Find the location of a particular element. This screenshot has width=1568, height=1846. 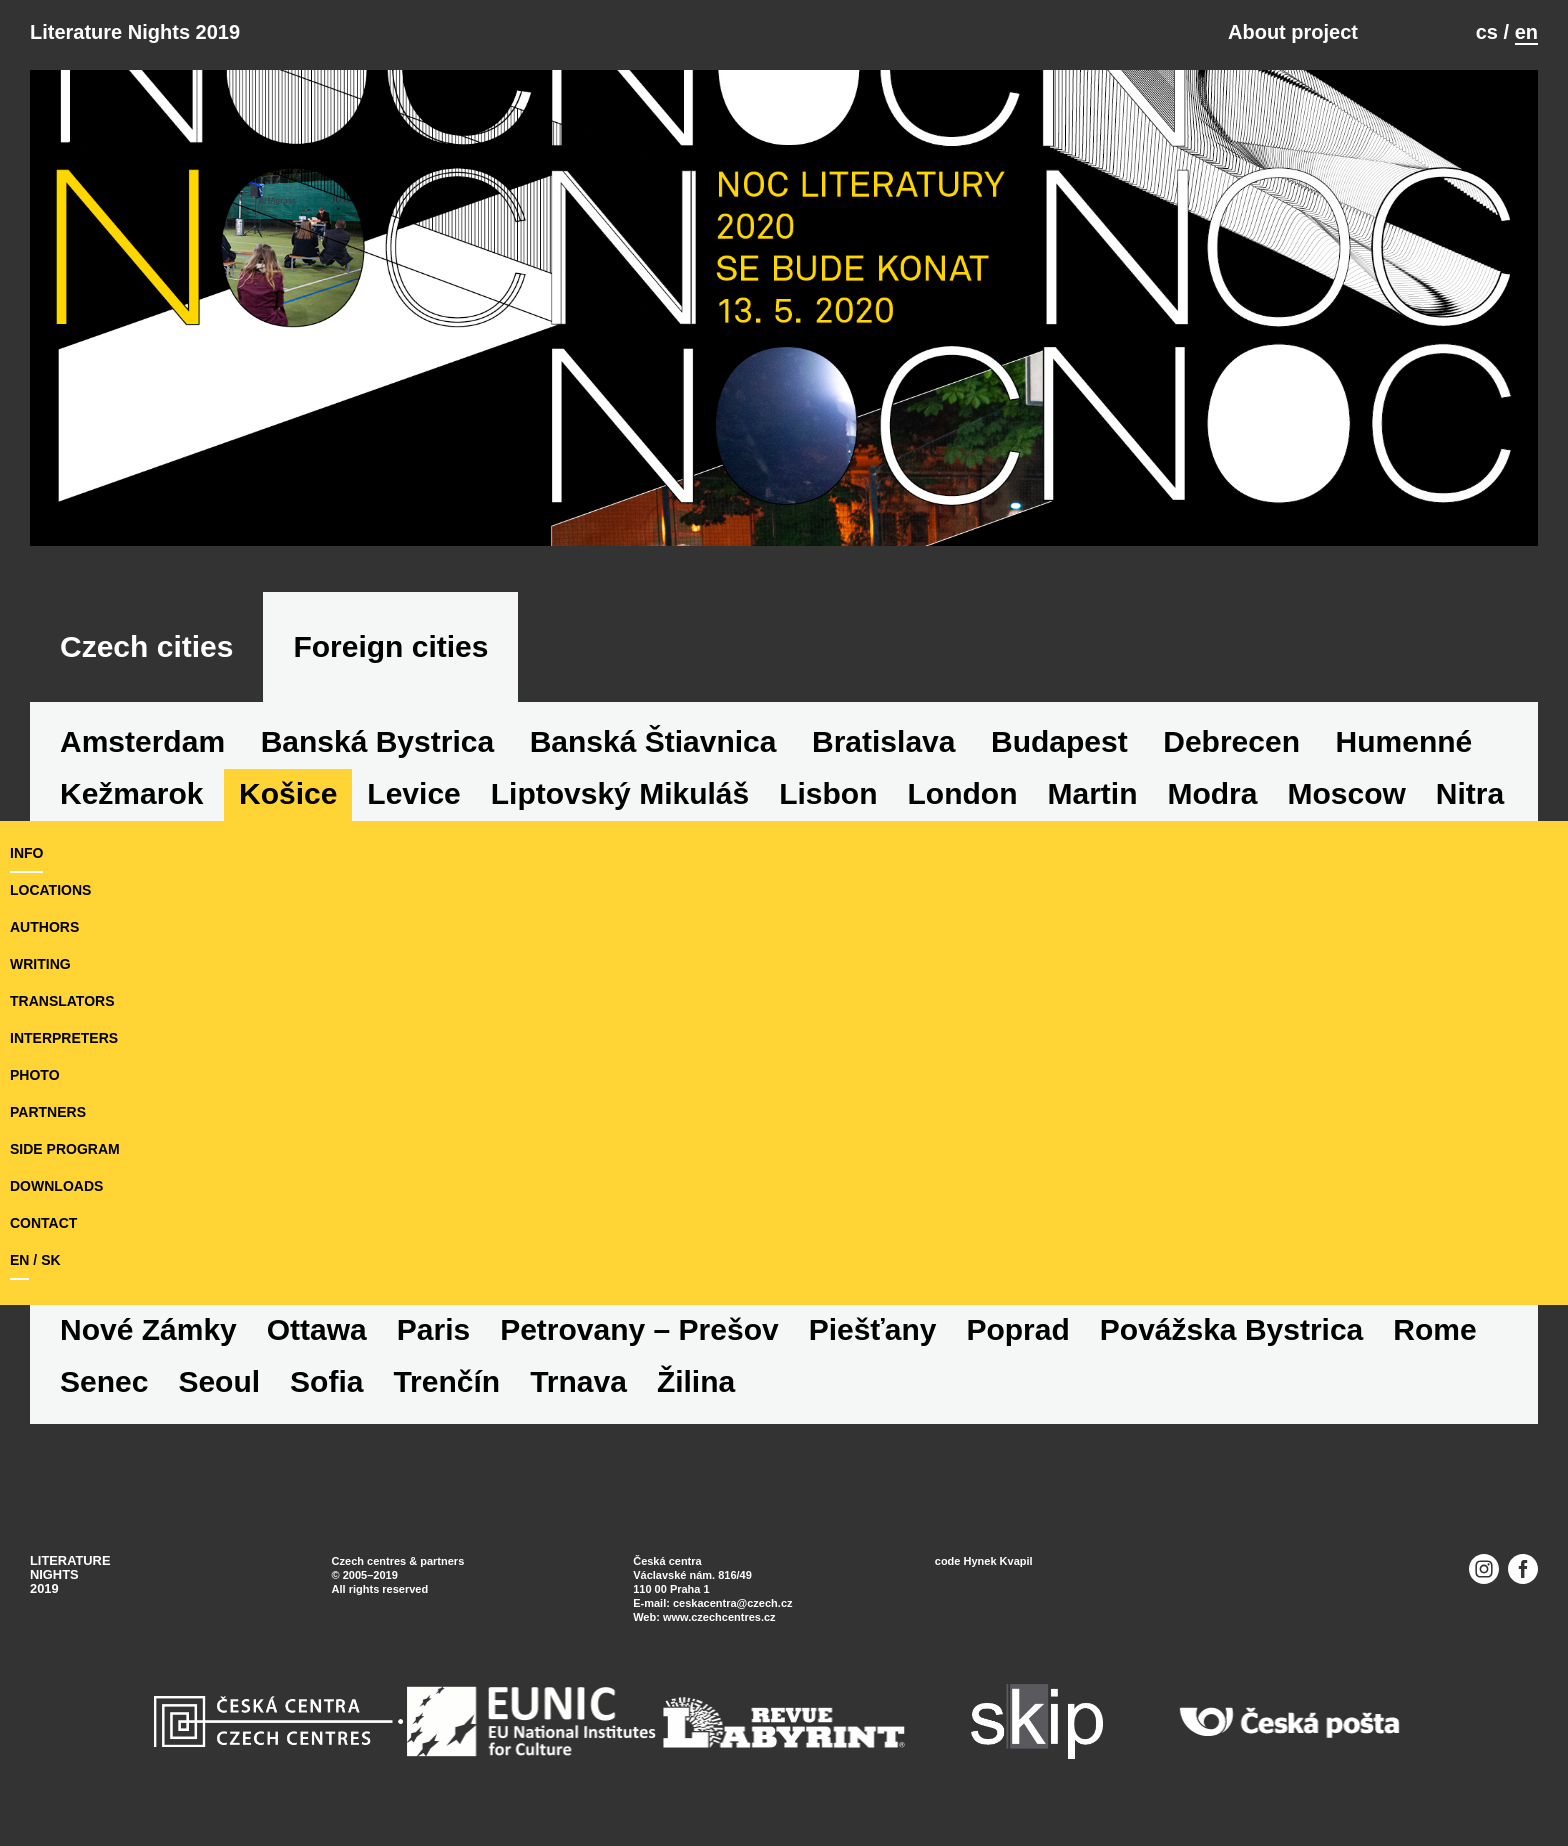

Debrecen is located at coordinates (1231, 741).